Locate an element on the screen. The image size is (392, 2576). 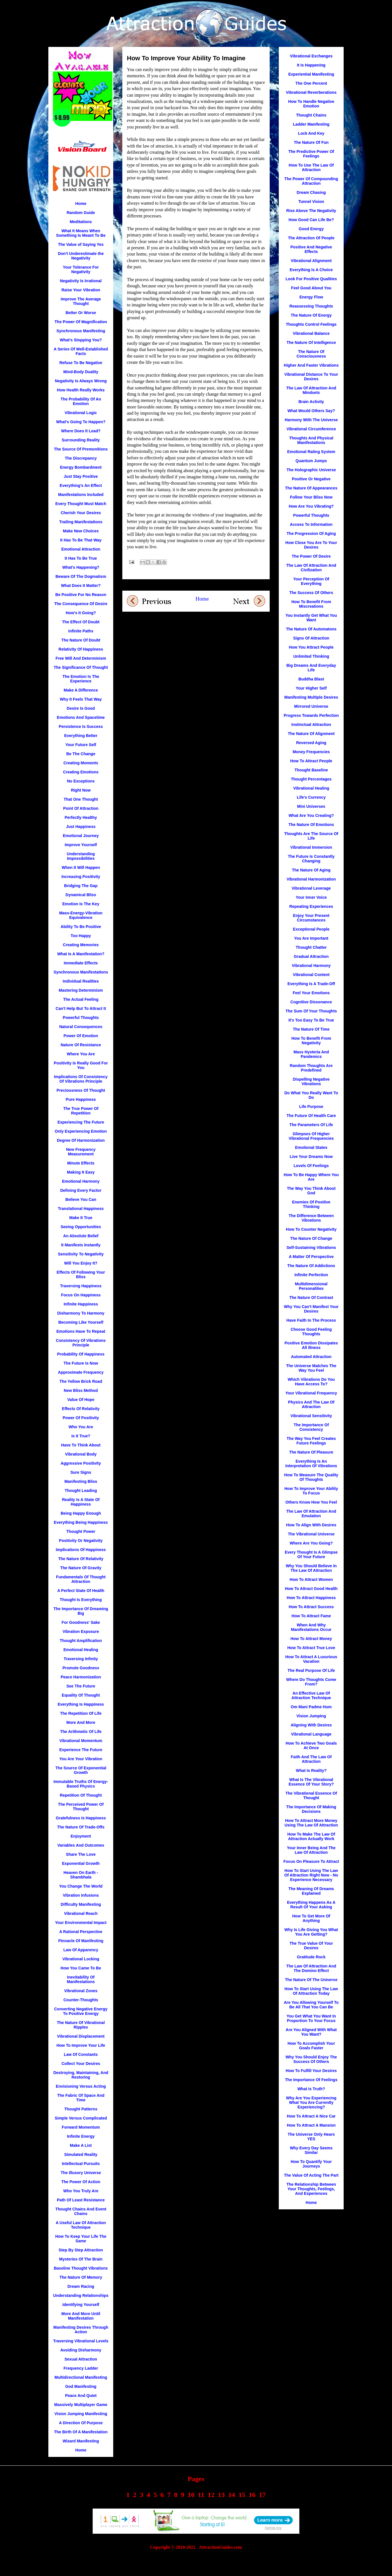
Positivity Is Really Good For You is located at coordinates (81, 1065).